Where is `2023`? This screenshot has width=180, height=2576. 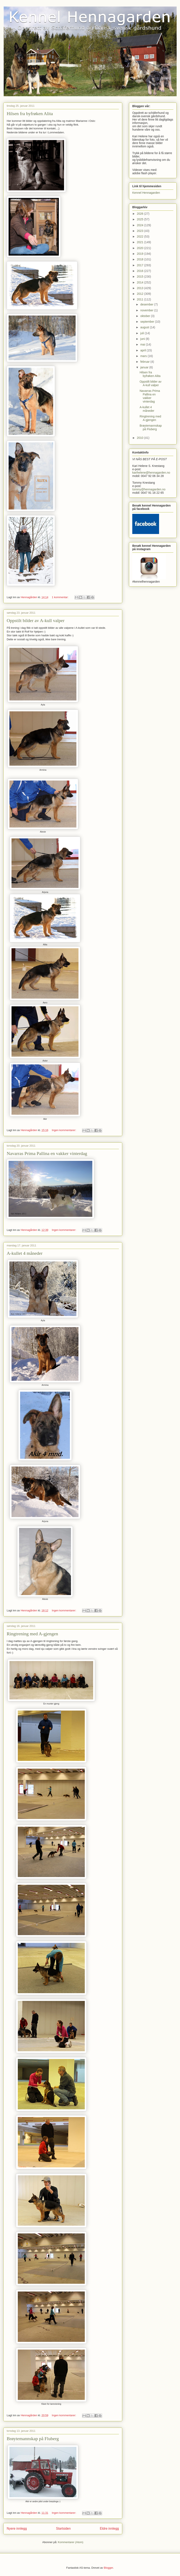
2023 is located at coordinates (140, 231).